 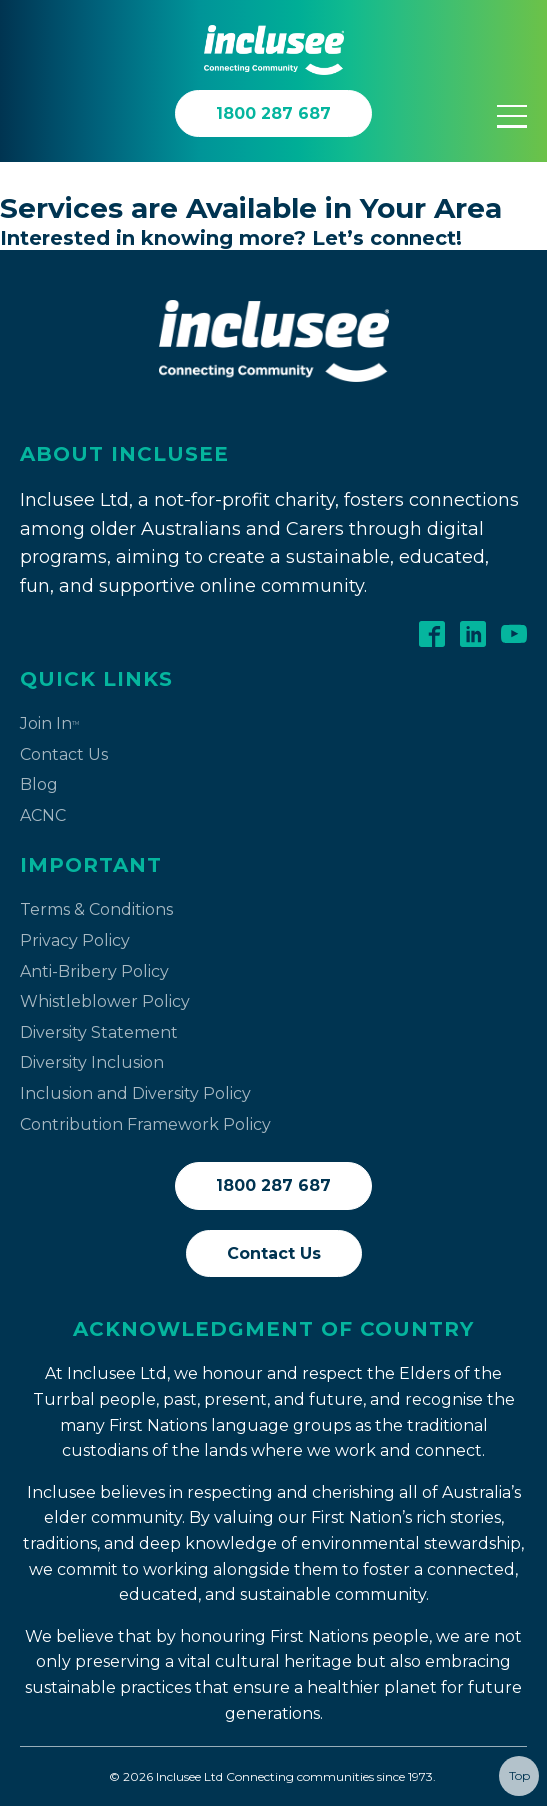 What do you see at coordinates (105, 1001) in the screenshot?
I see `Whistleblower Policy` at bounding box center [105, 1001].